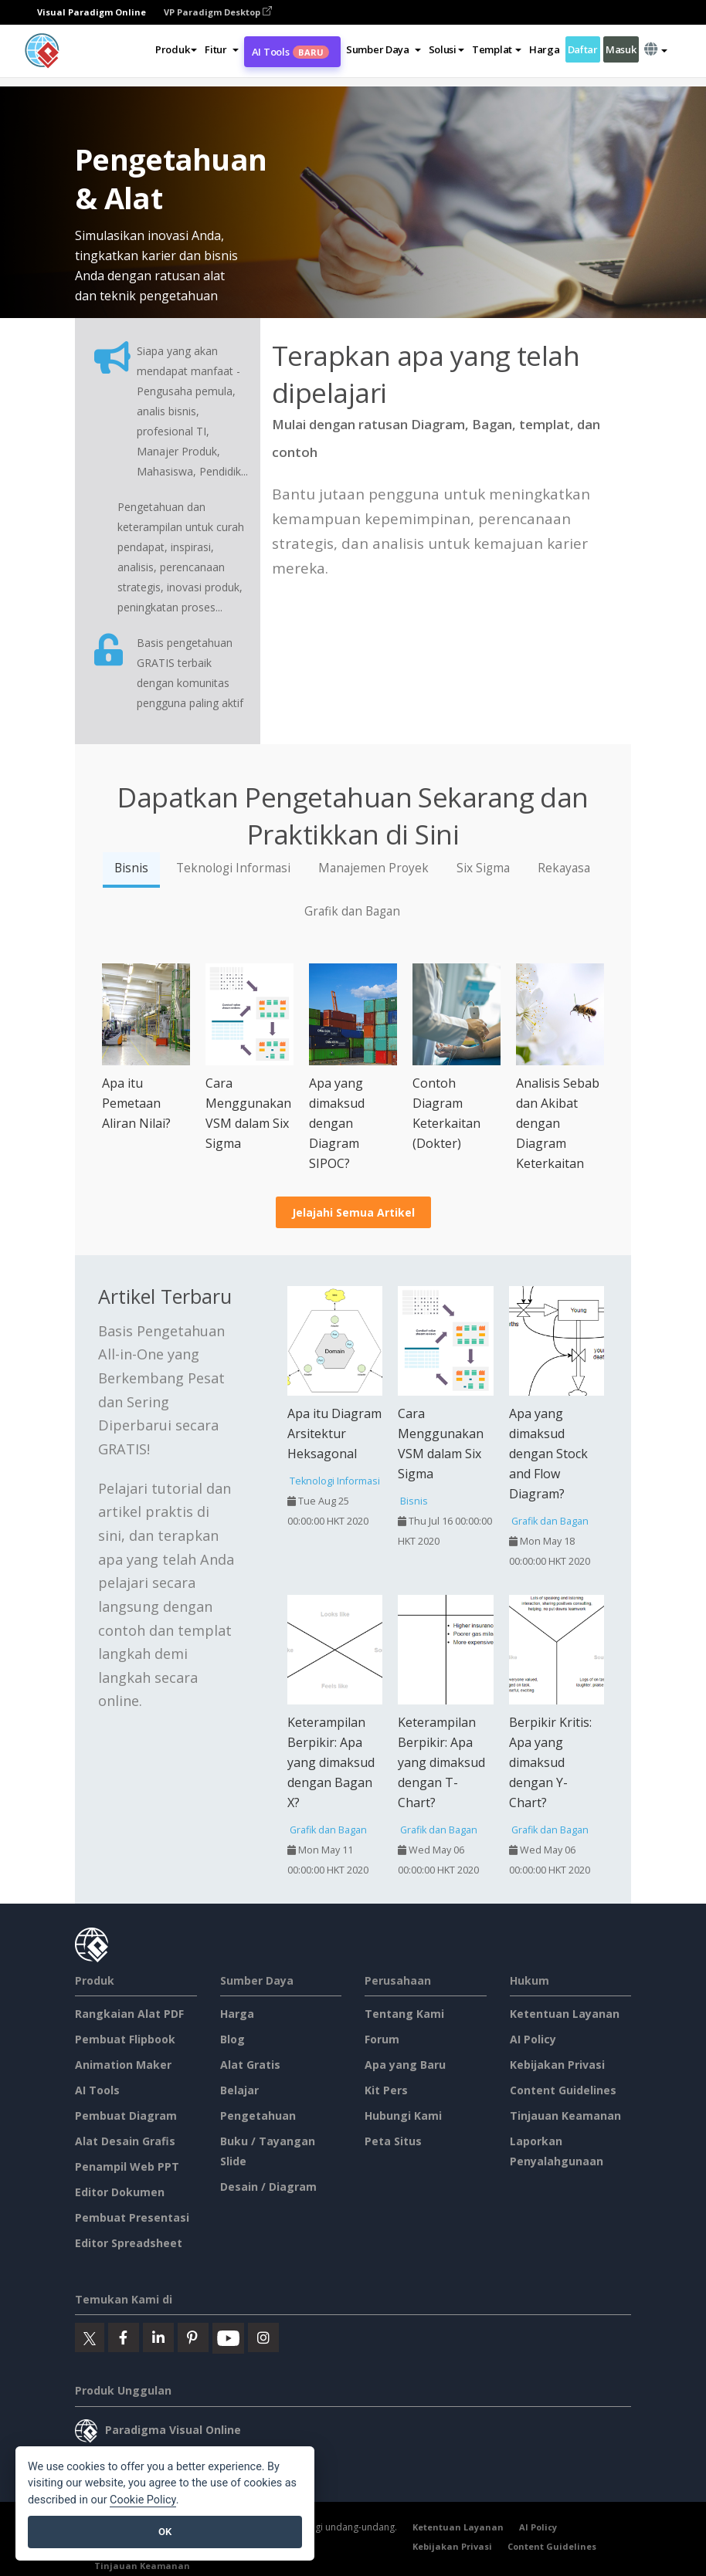  Describe the element at coordinates (258, 2115) in the screenshot. I see `Pengetahuan` at that location.